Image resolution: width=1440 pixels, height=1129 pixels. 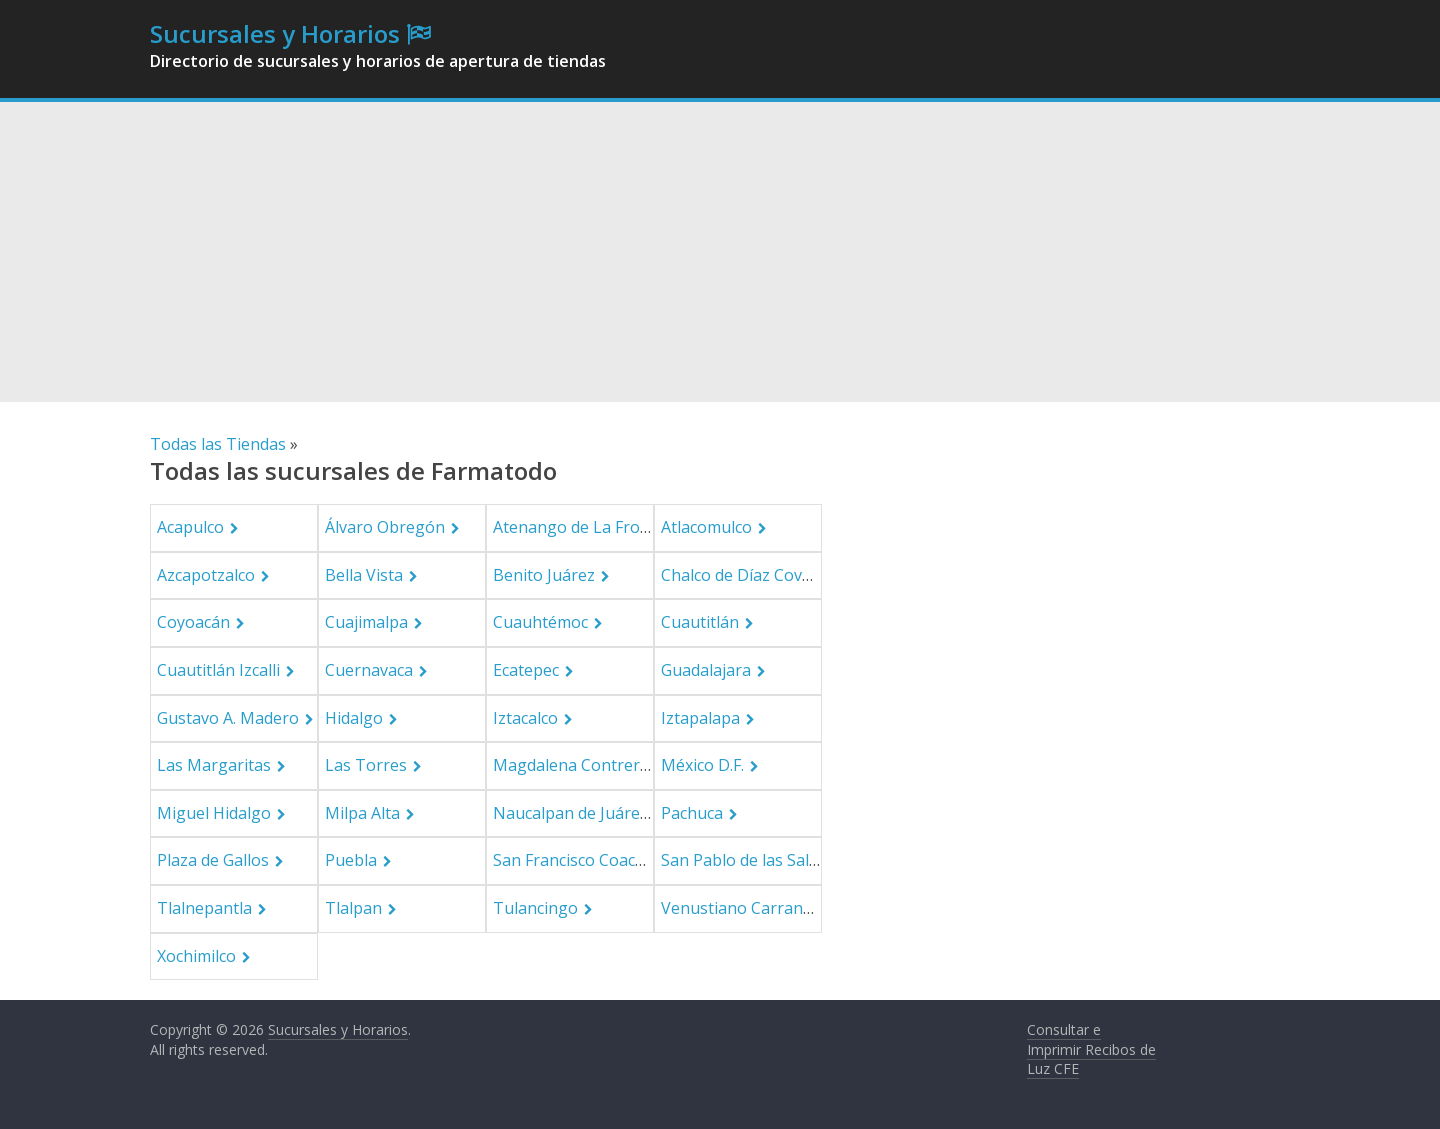 I want to click on México D.F., so click(x=702, y=765).